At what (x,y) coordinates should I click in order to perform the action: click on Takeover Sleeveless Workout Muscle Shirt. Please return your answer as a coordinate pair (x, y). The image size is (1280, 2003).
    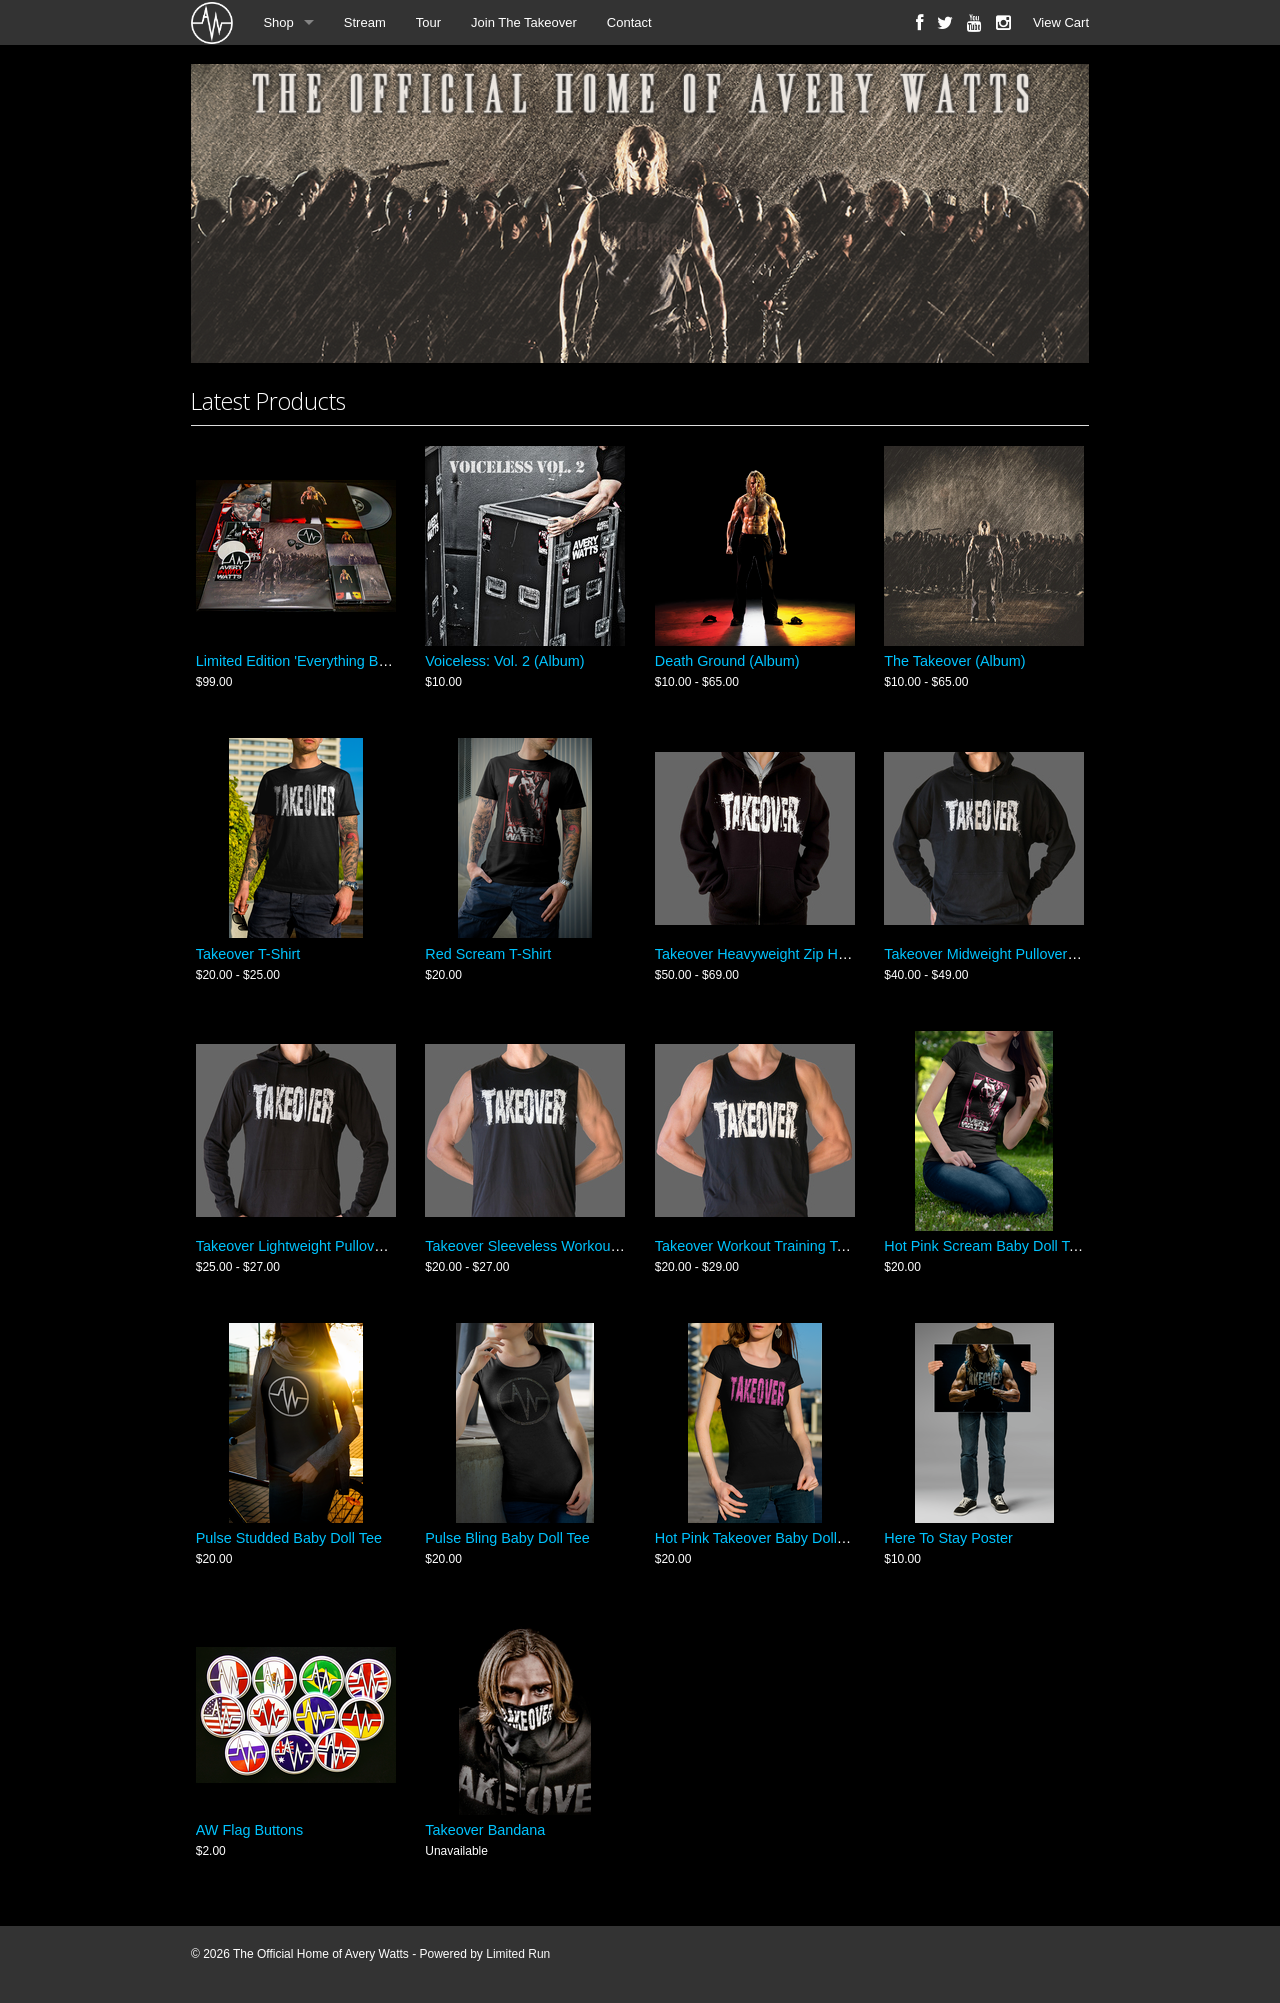
    Looking at the image, I should click on (561, 1246).